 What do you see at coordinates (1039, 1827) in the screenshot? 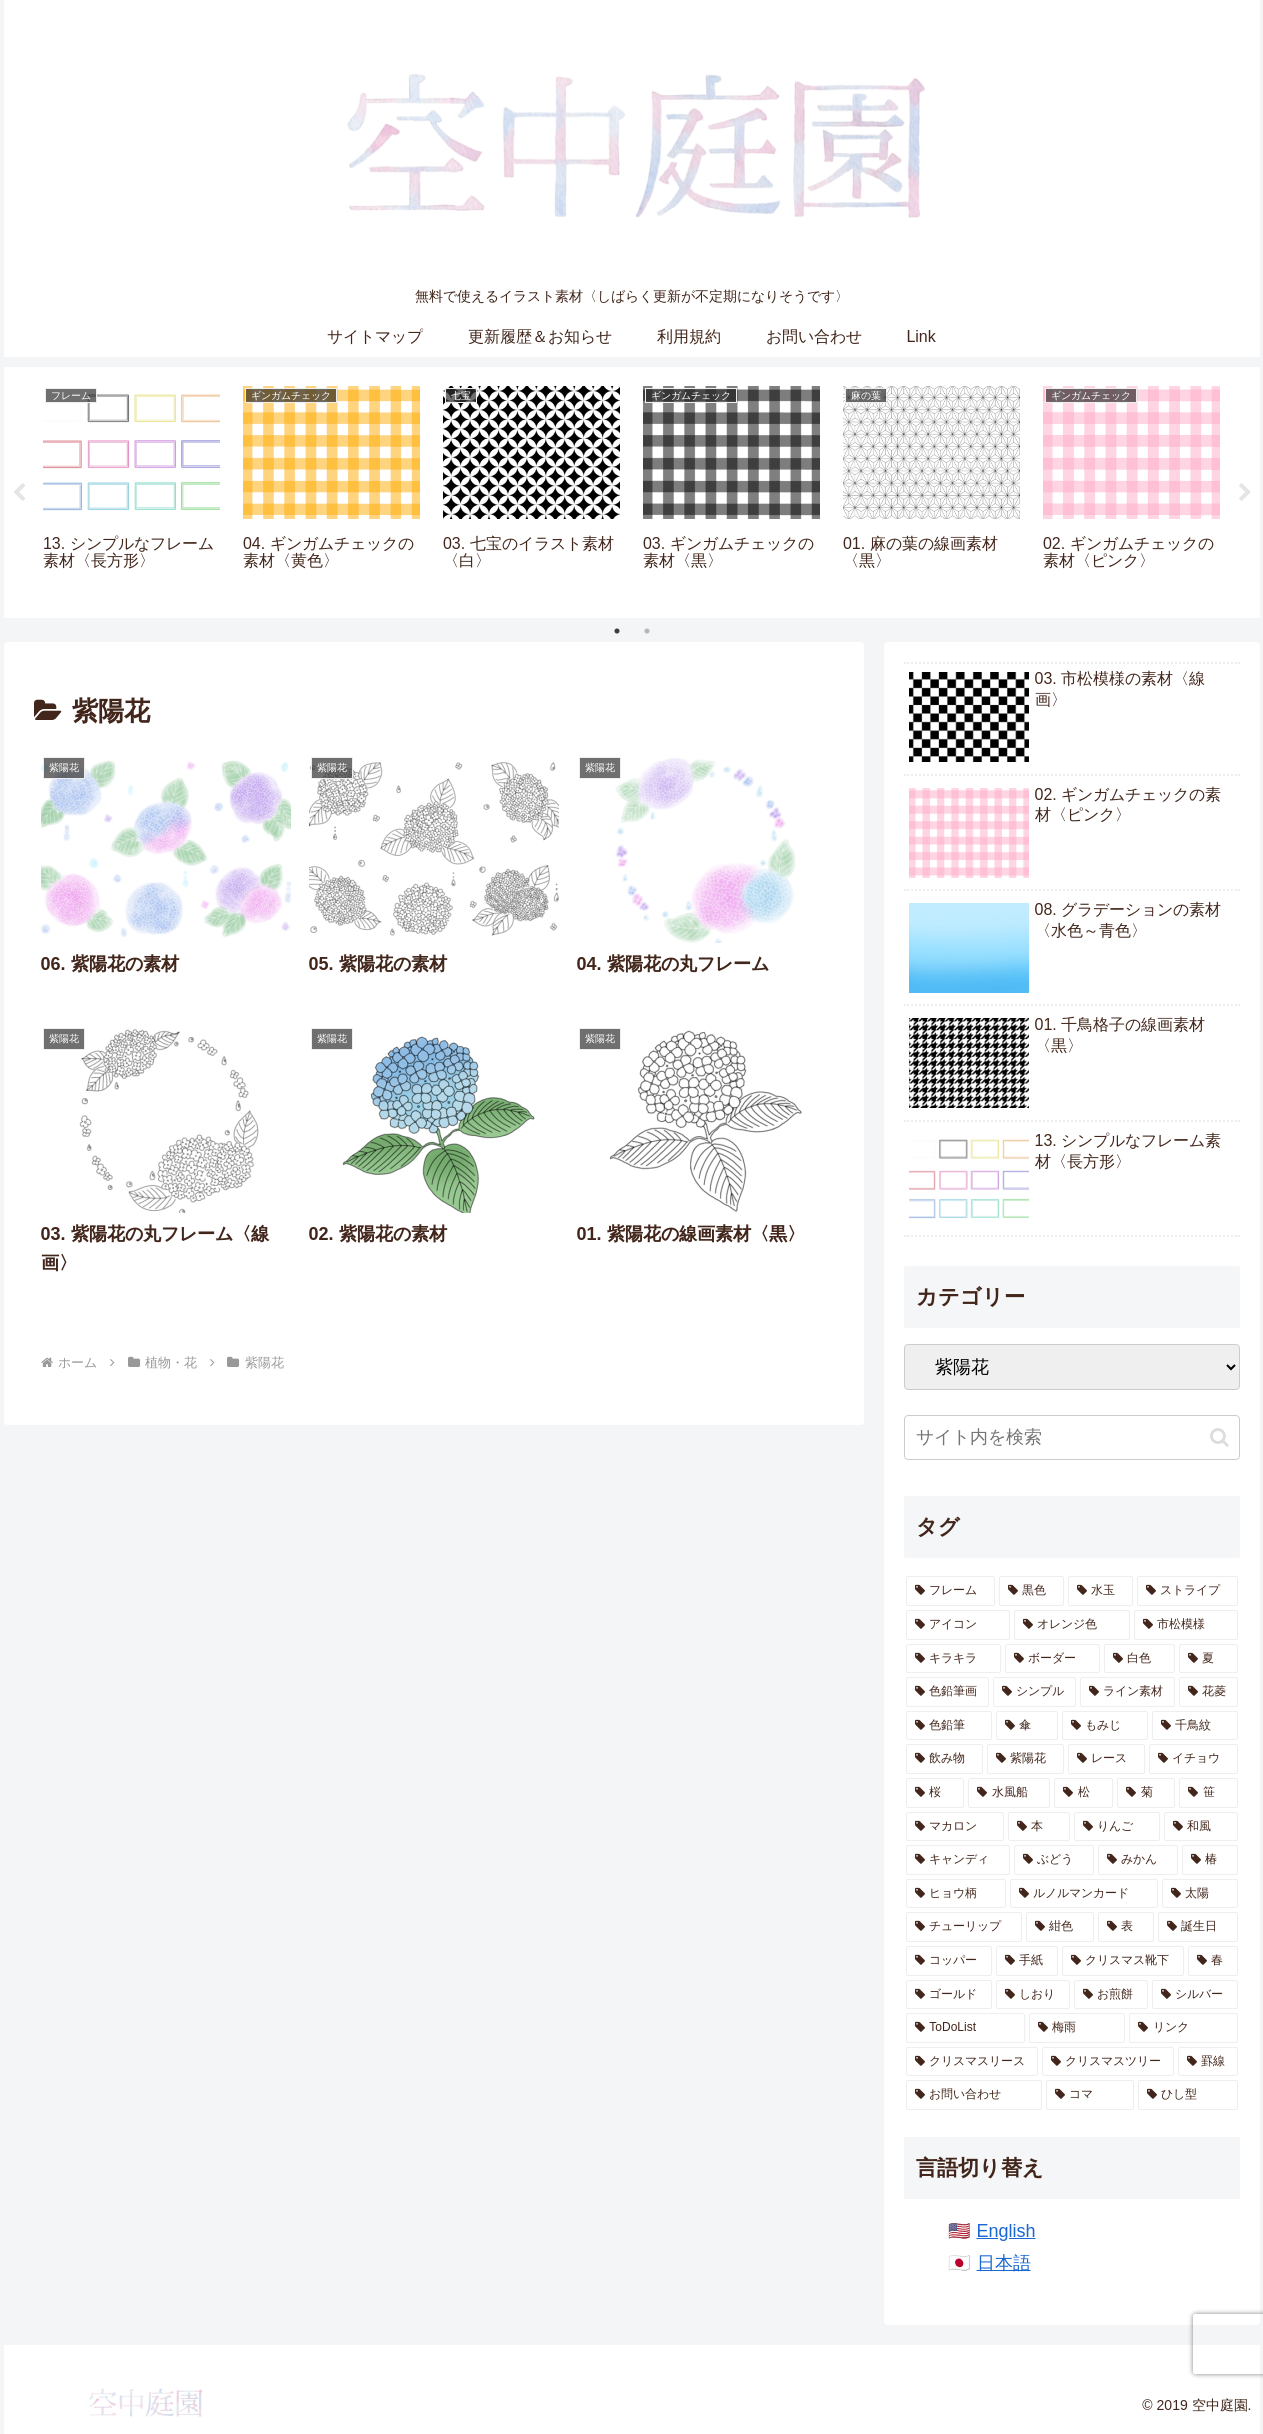
I see `[本 (9個の項目)]` at bounding box center [1039, 1827].